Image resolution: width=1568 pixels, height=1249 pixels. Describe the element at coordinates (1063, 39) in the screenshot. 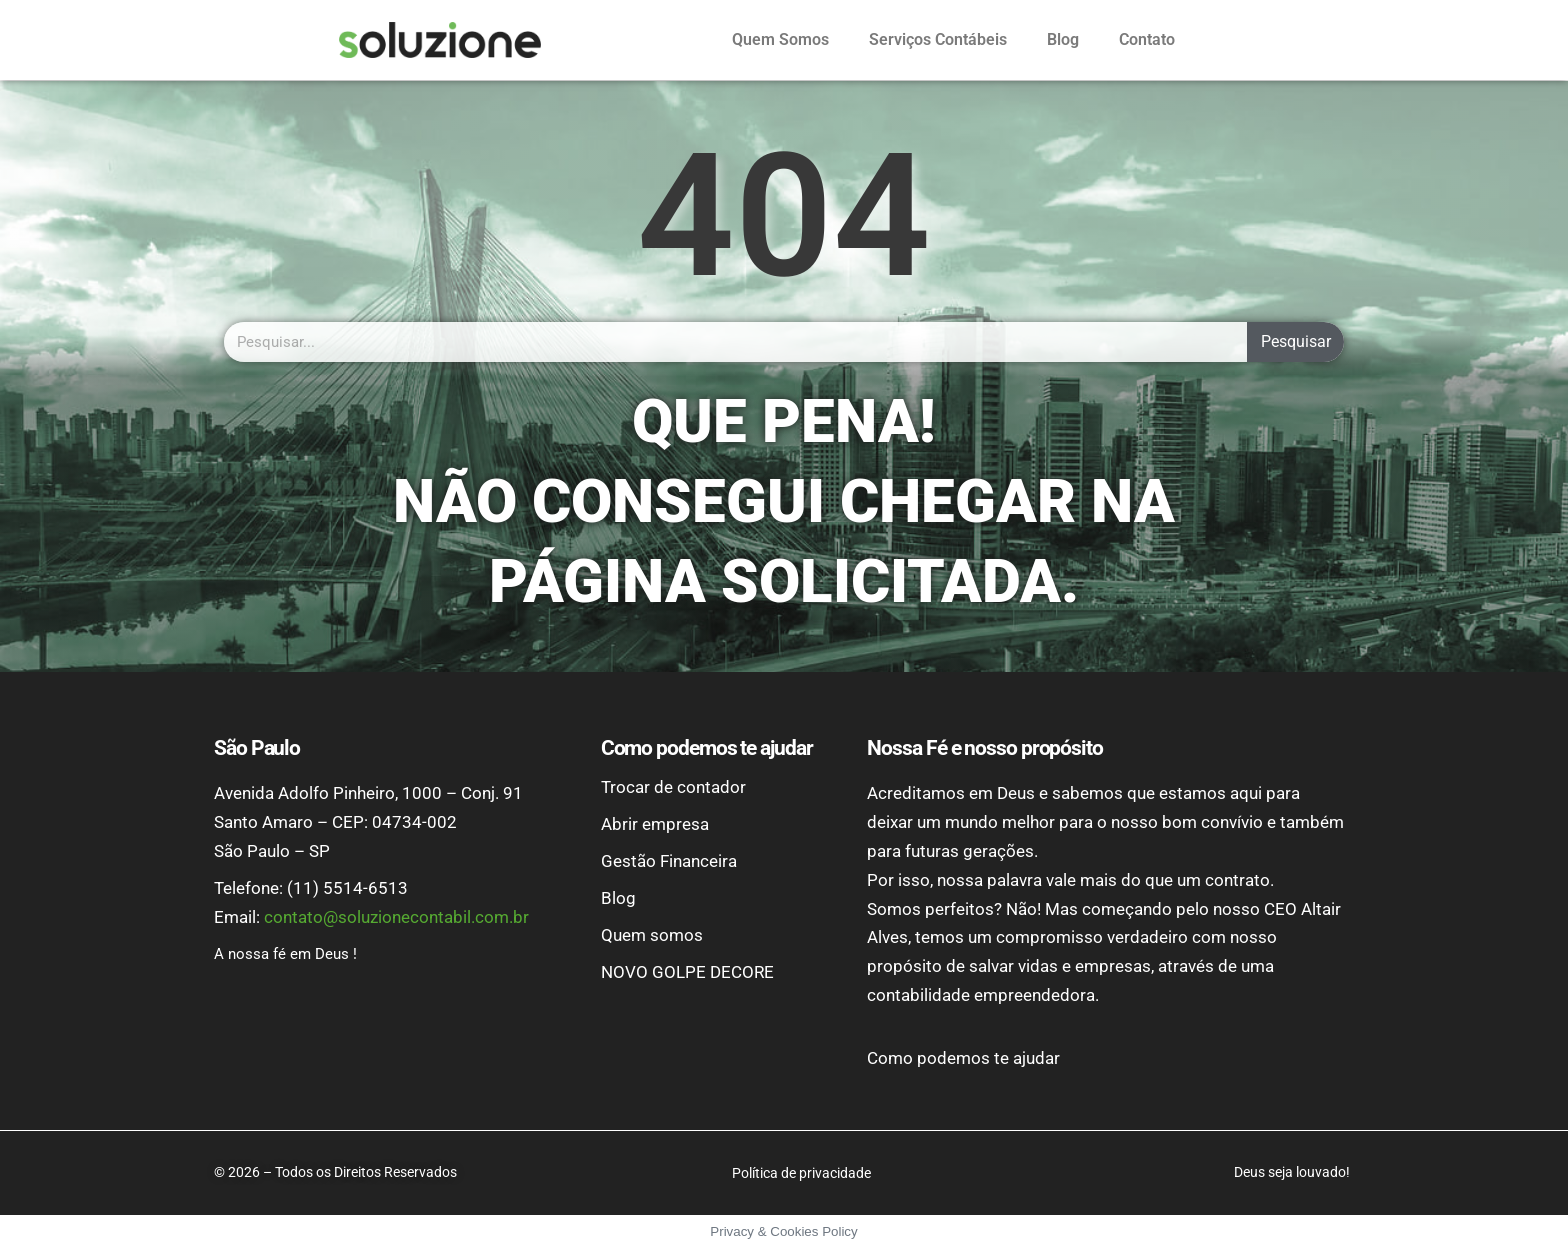

I see `Blog` at that location.